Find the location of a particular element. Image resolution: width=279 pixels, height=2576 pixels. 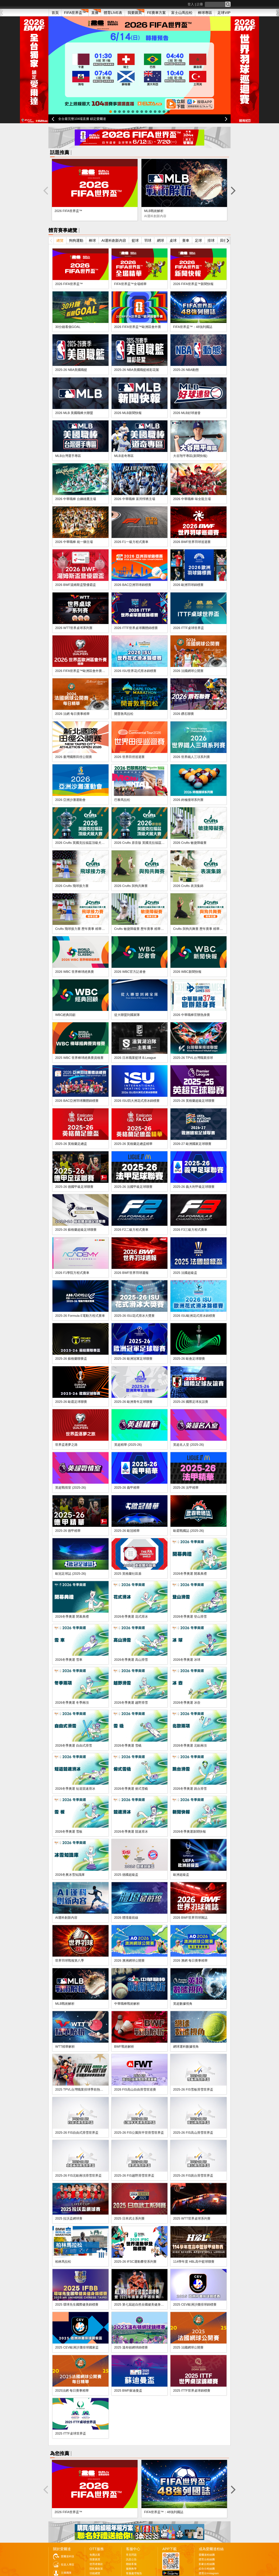

2026冬季奧運 雪板 is located at coordinates (68, 1815).